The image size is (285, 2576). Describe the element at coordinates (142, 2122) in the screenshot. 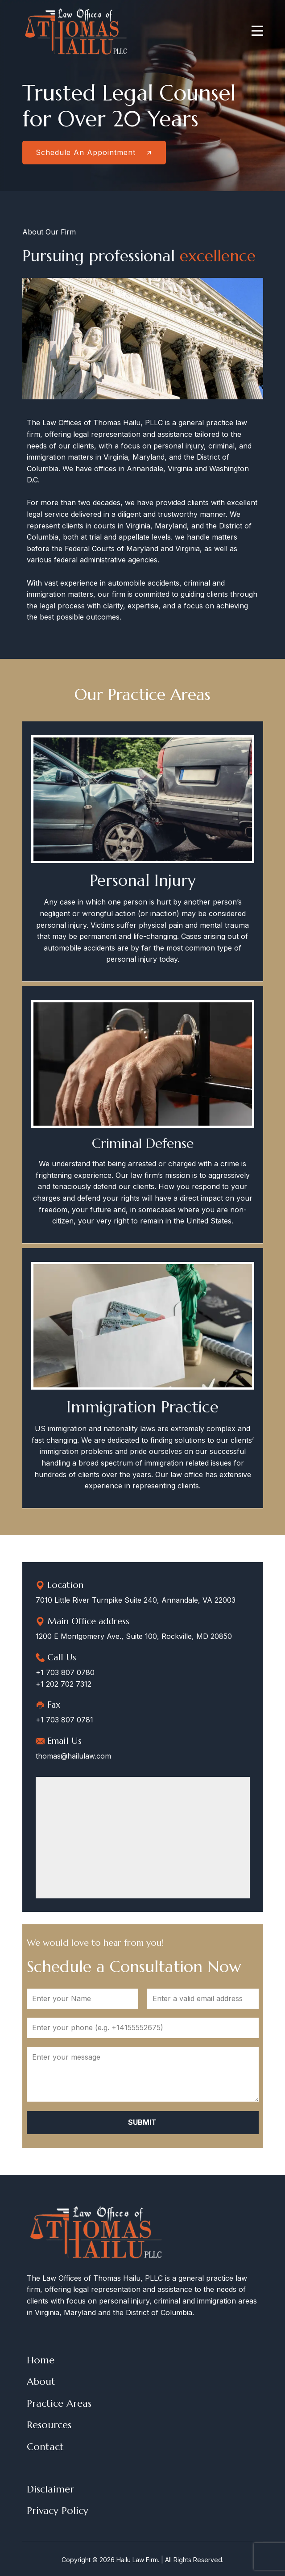

I see `Submit` at that location.